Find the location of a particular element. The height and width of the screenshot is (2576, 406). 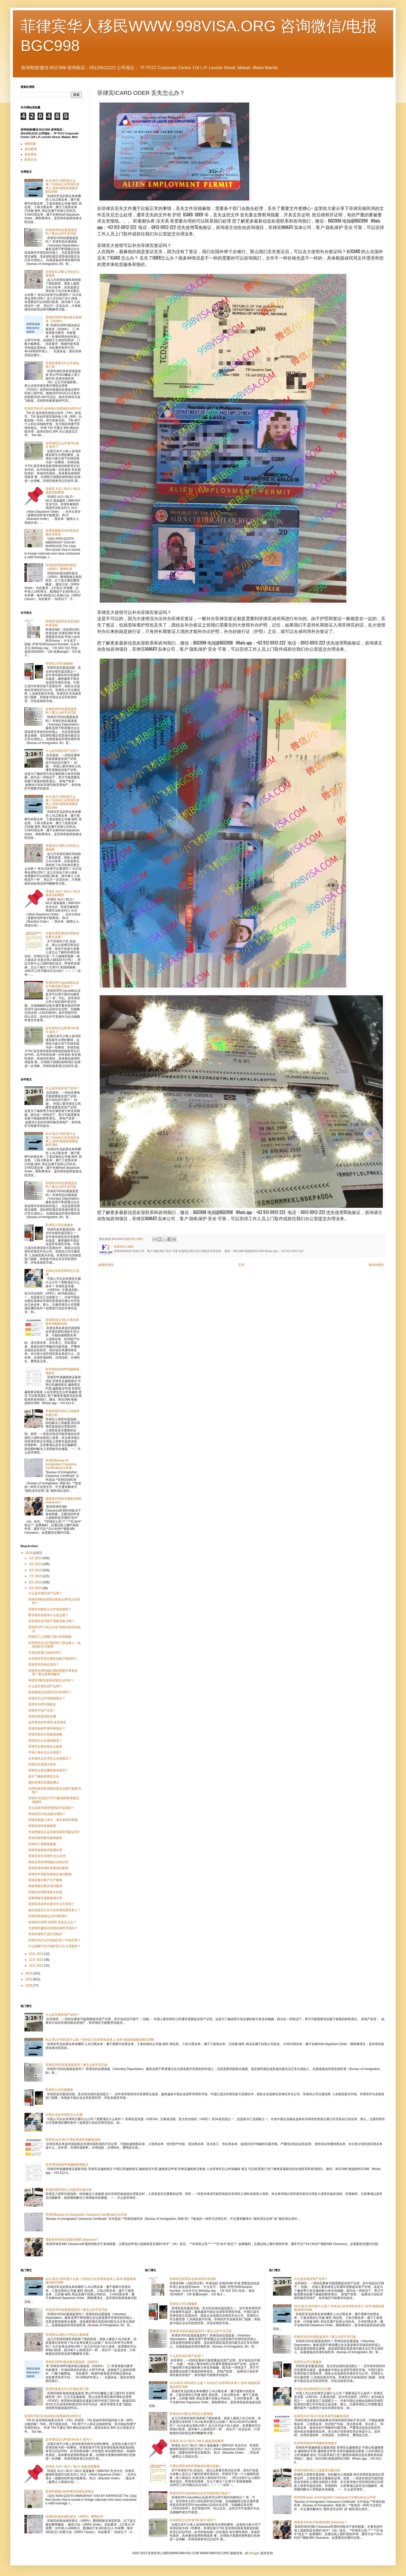

菲律宾去新加坡怎么旅游 is located at coordinates (45, 1746).